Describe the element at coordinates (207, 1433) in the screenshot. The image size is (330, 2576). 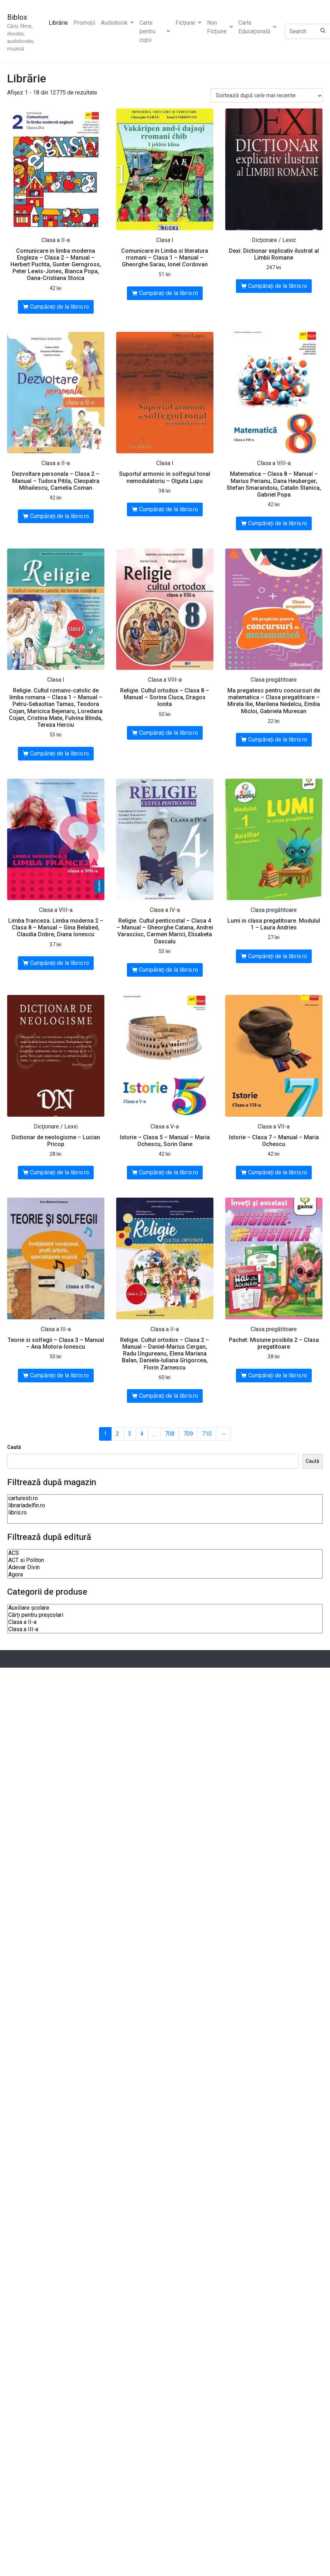
I see `710 [Pagină 710]` at that location.